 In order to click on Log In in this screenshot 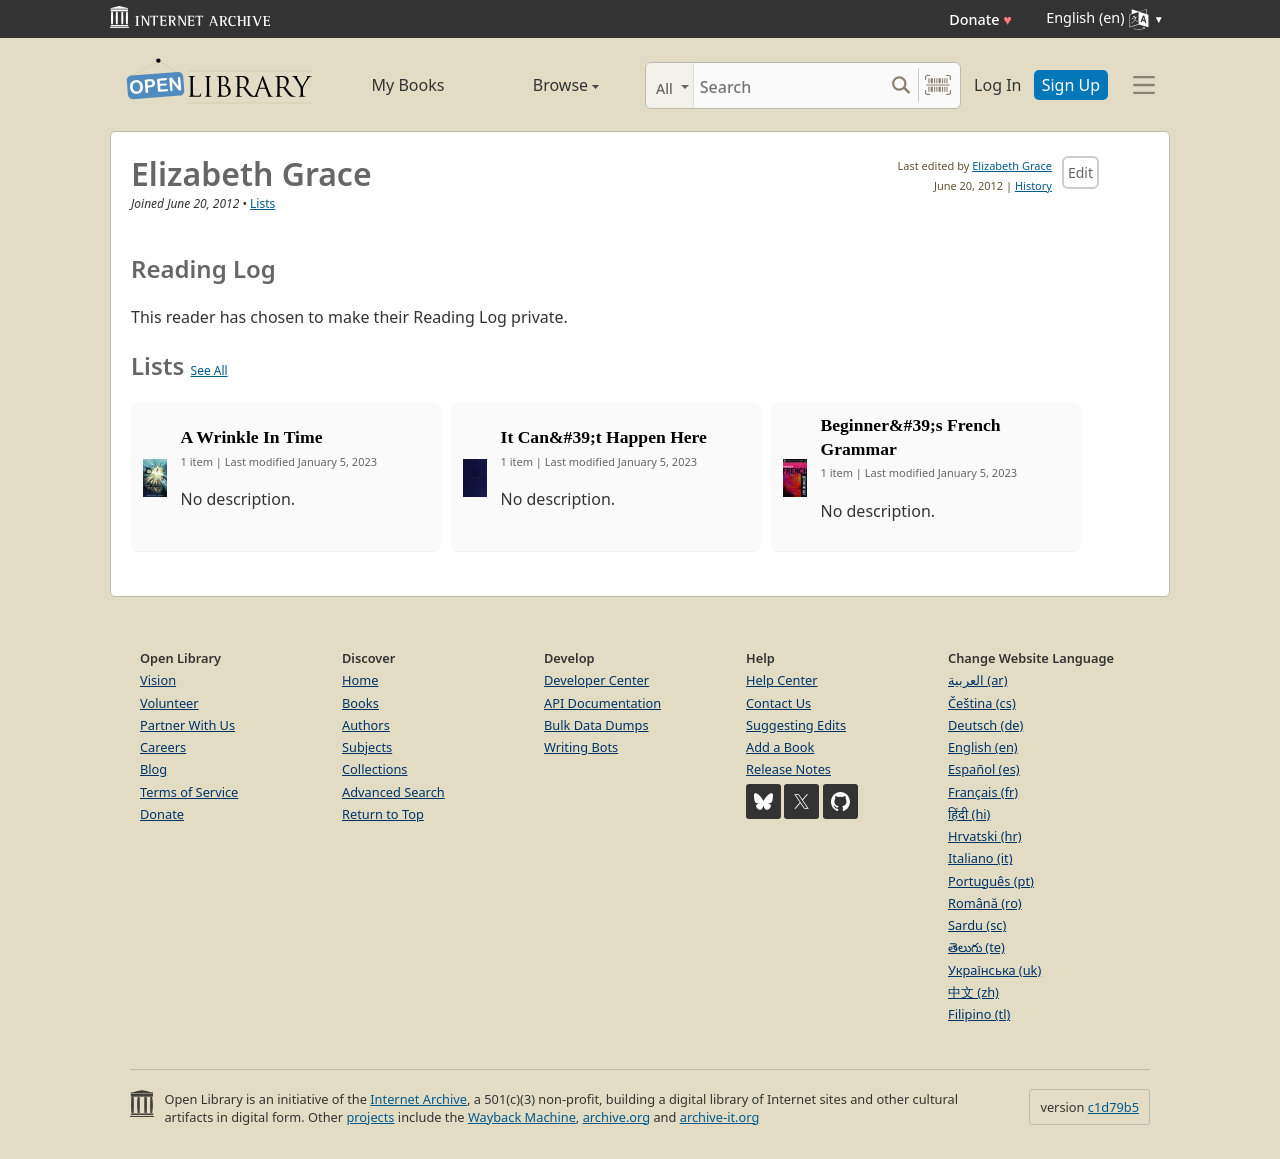, I will do `click(997, 85)`.